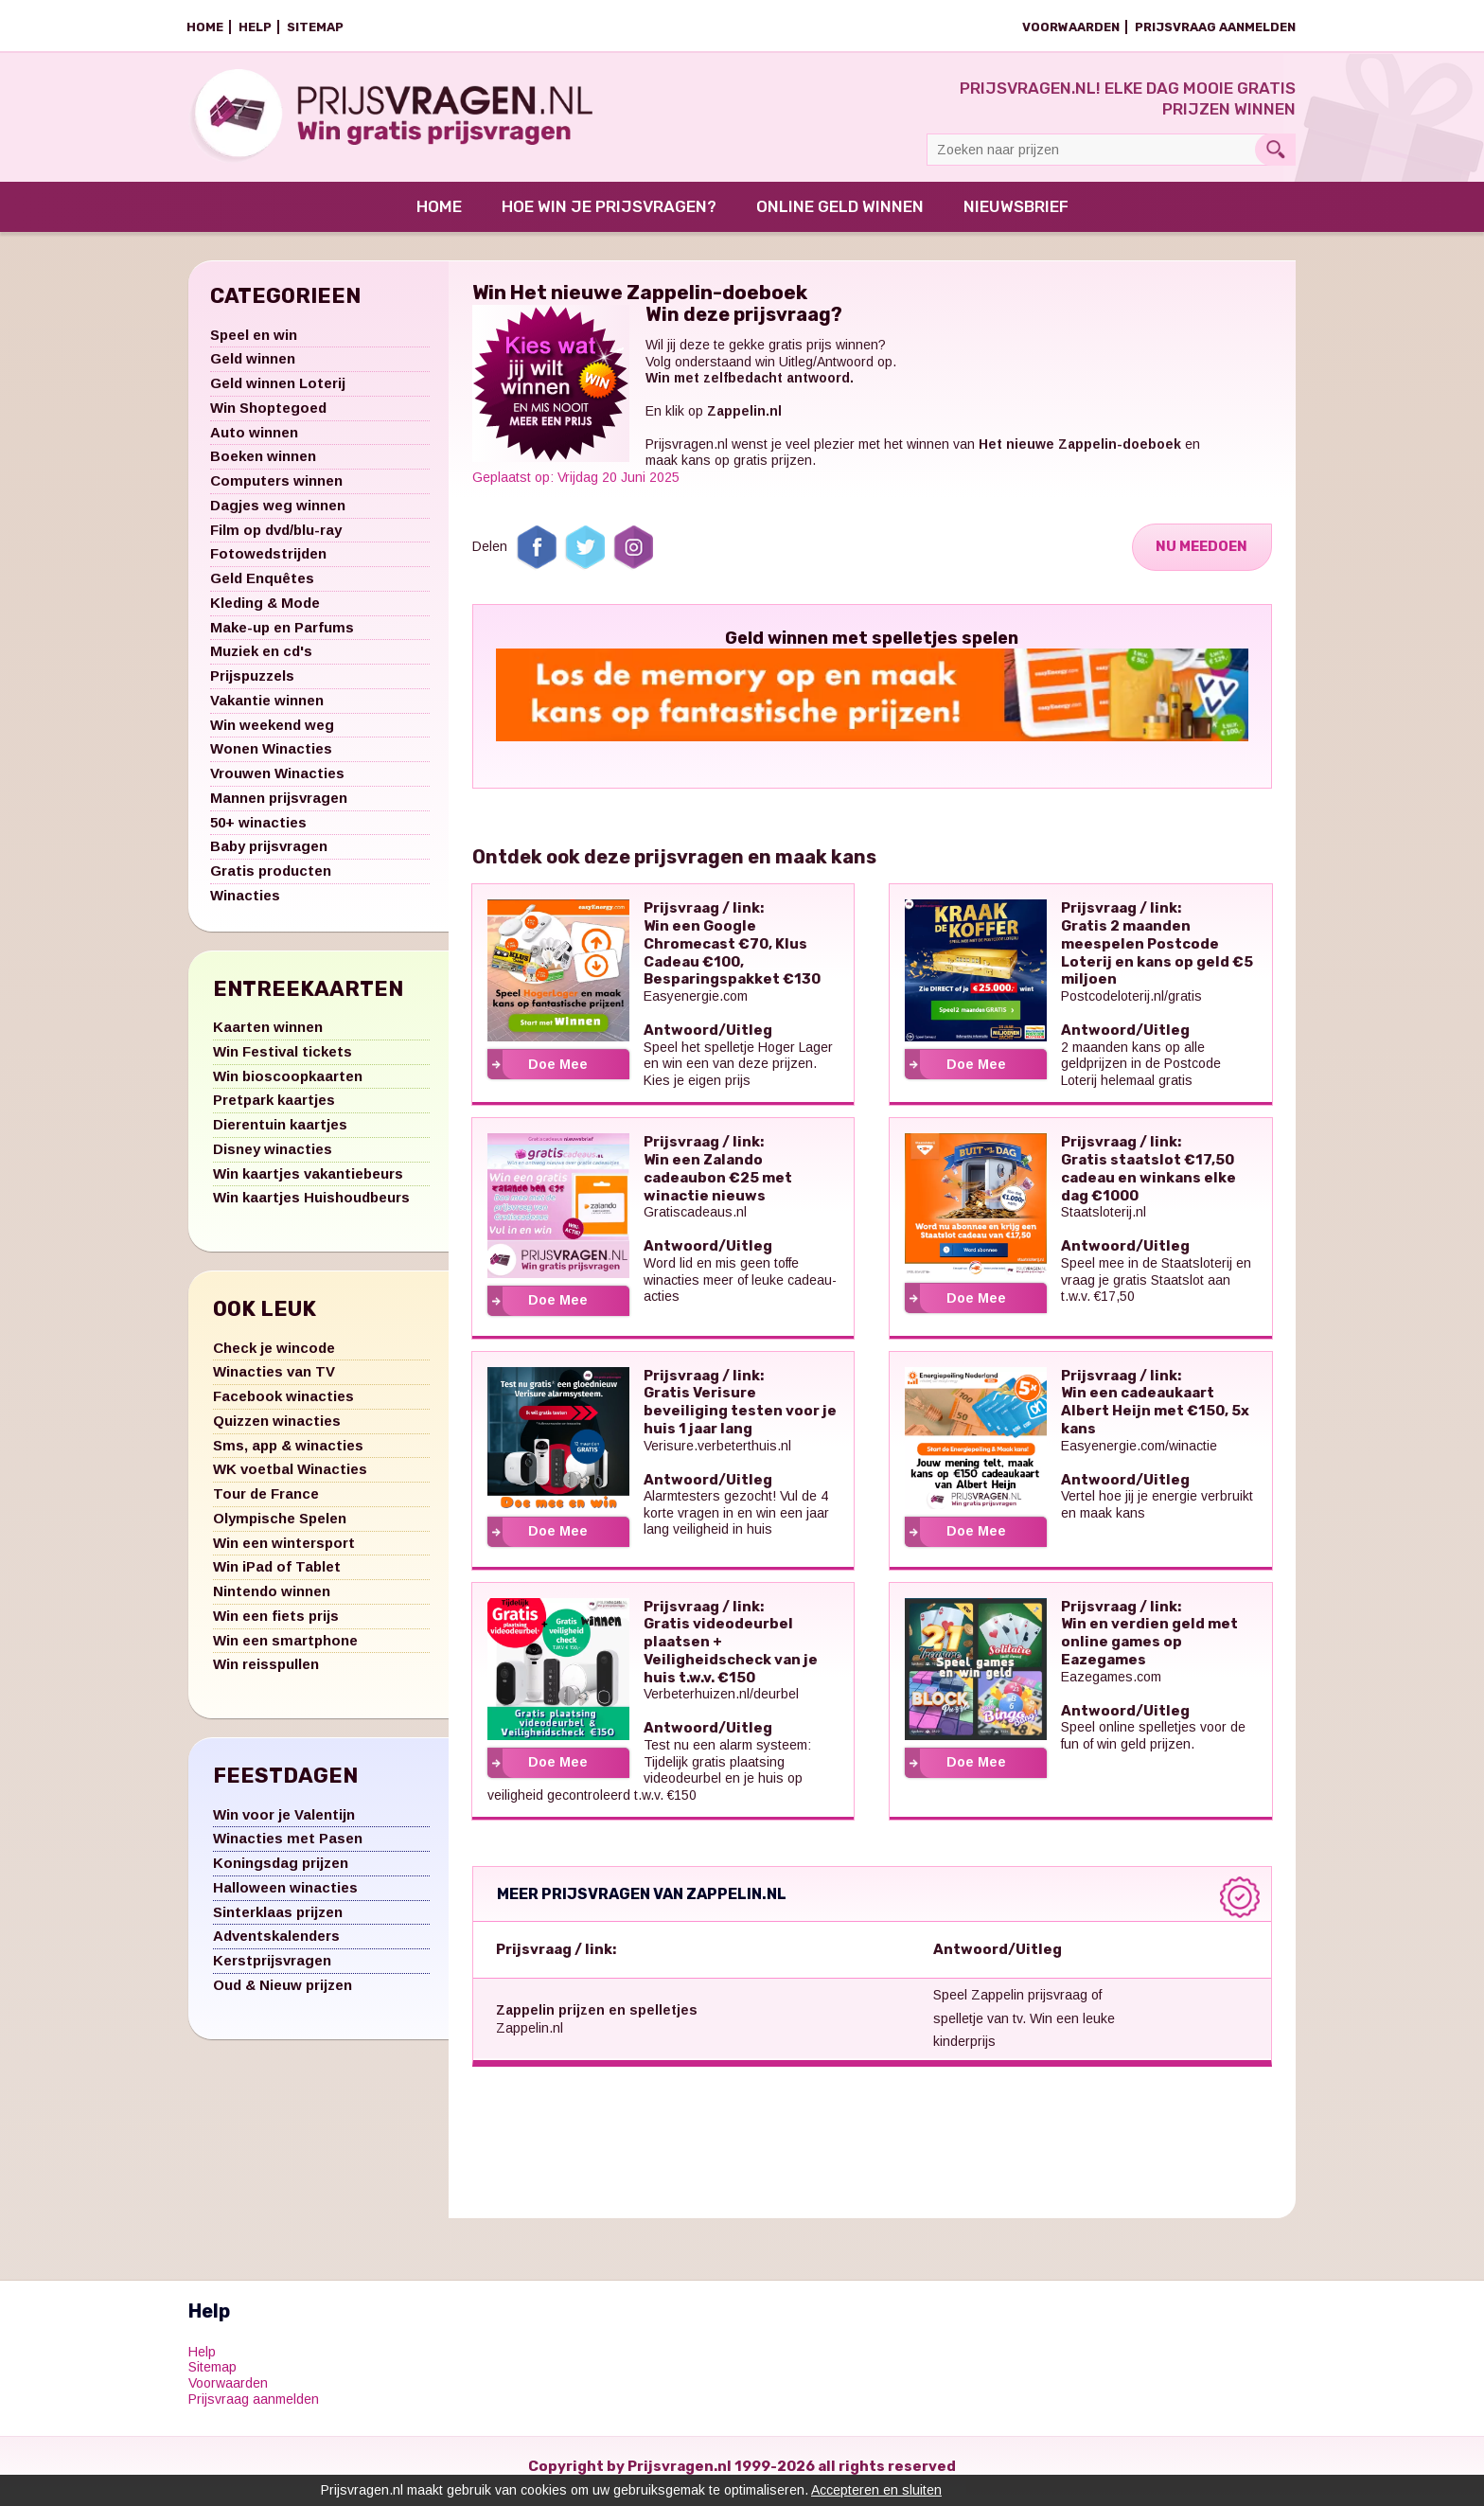 The height and width of the screenshot is (2506, 1484). Describe the element at coordinates (265, 613) in the screenshot. I see `Kleding & Mode` at that location.